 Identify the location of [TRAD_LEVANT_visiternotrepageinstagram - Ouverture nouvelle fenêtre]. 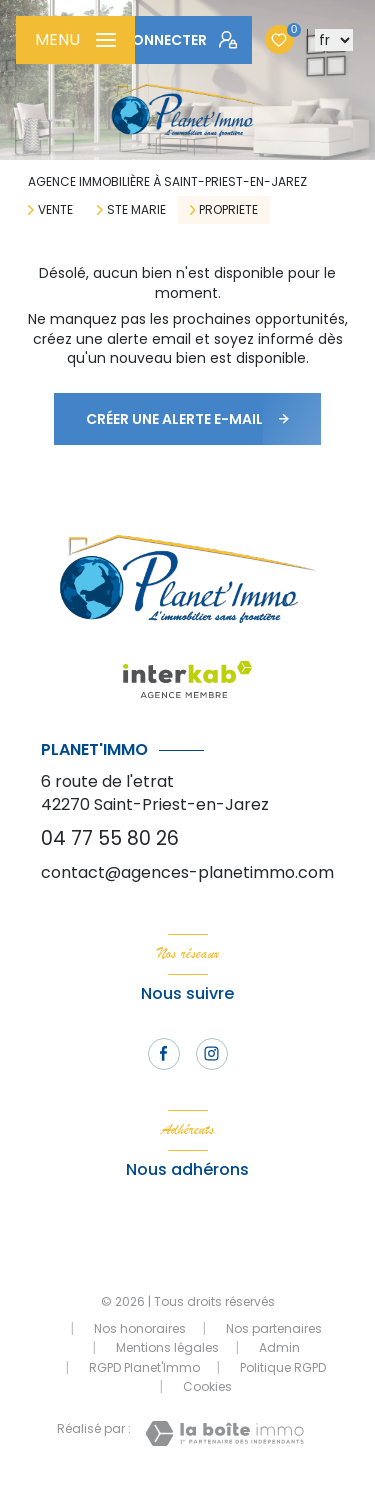
(212, 1054).